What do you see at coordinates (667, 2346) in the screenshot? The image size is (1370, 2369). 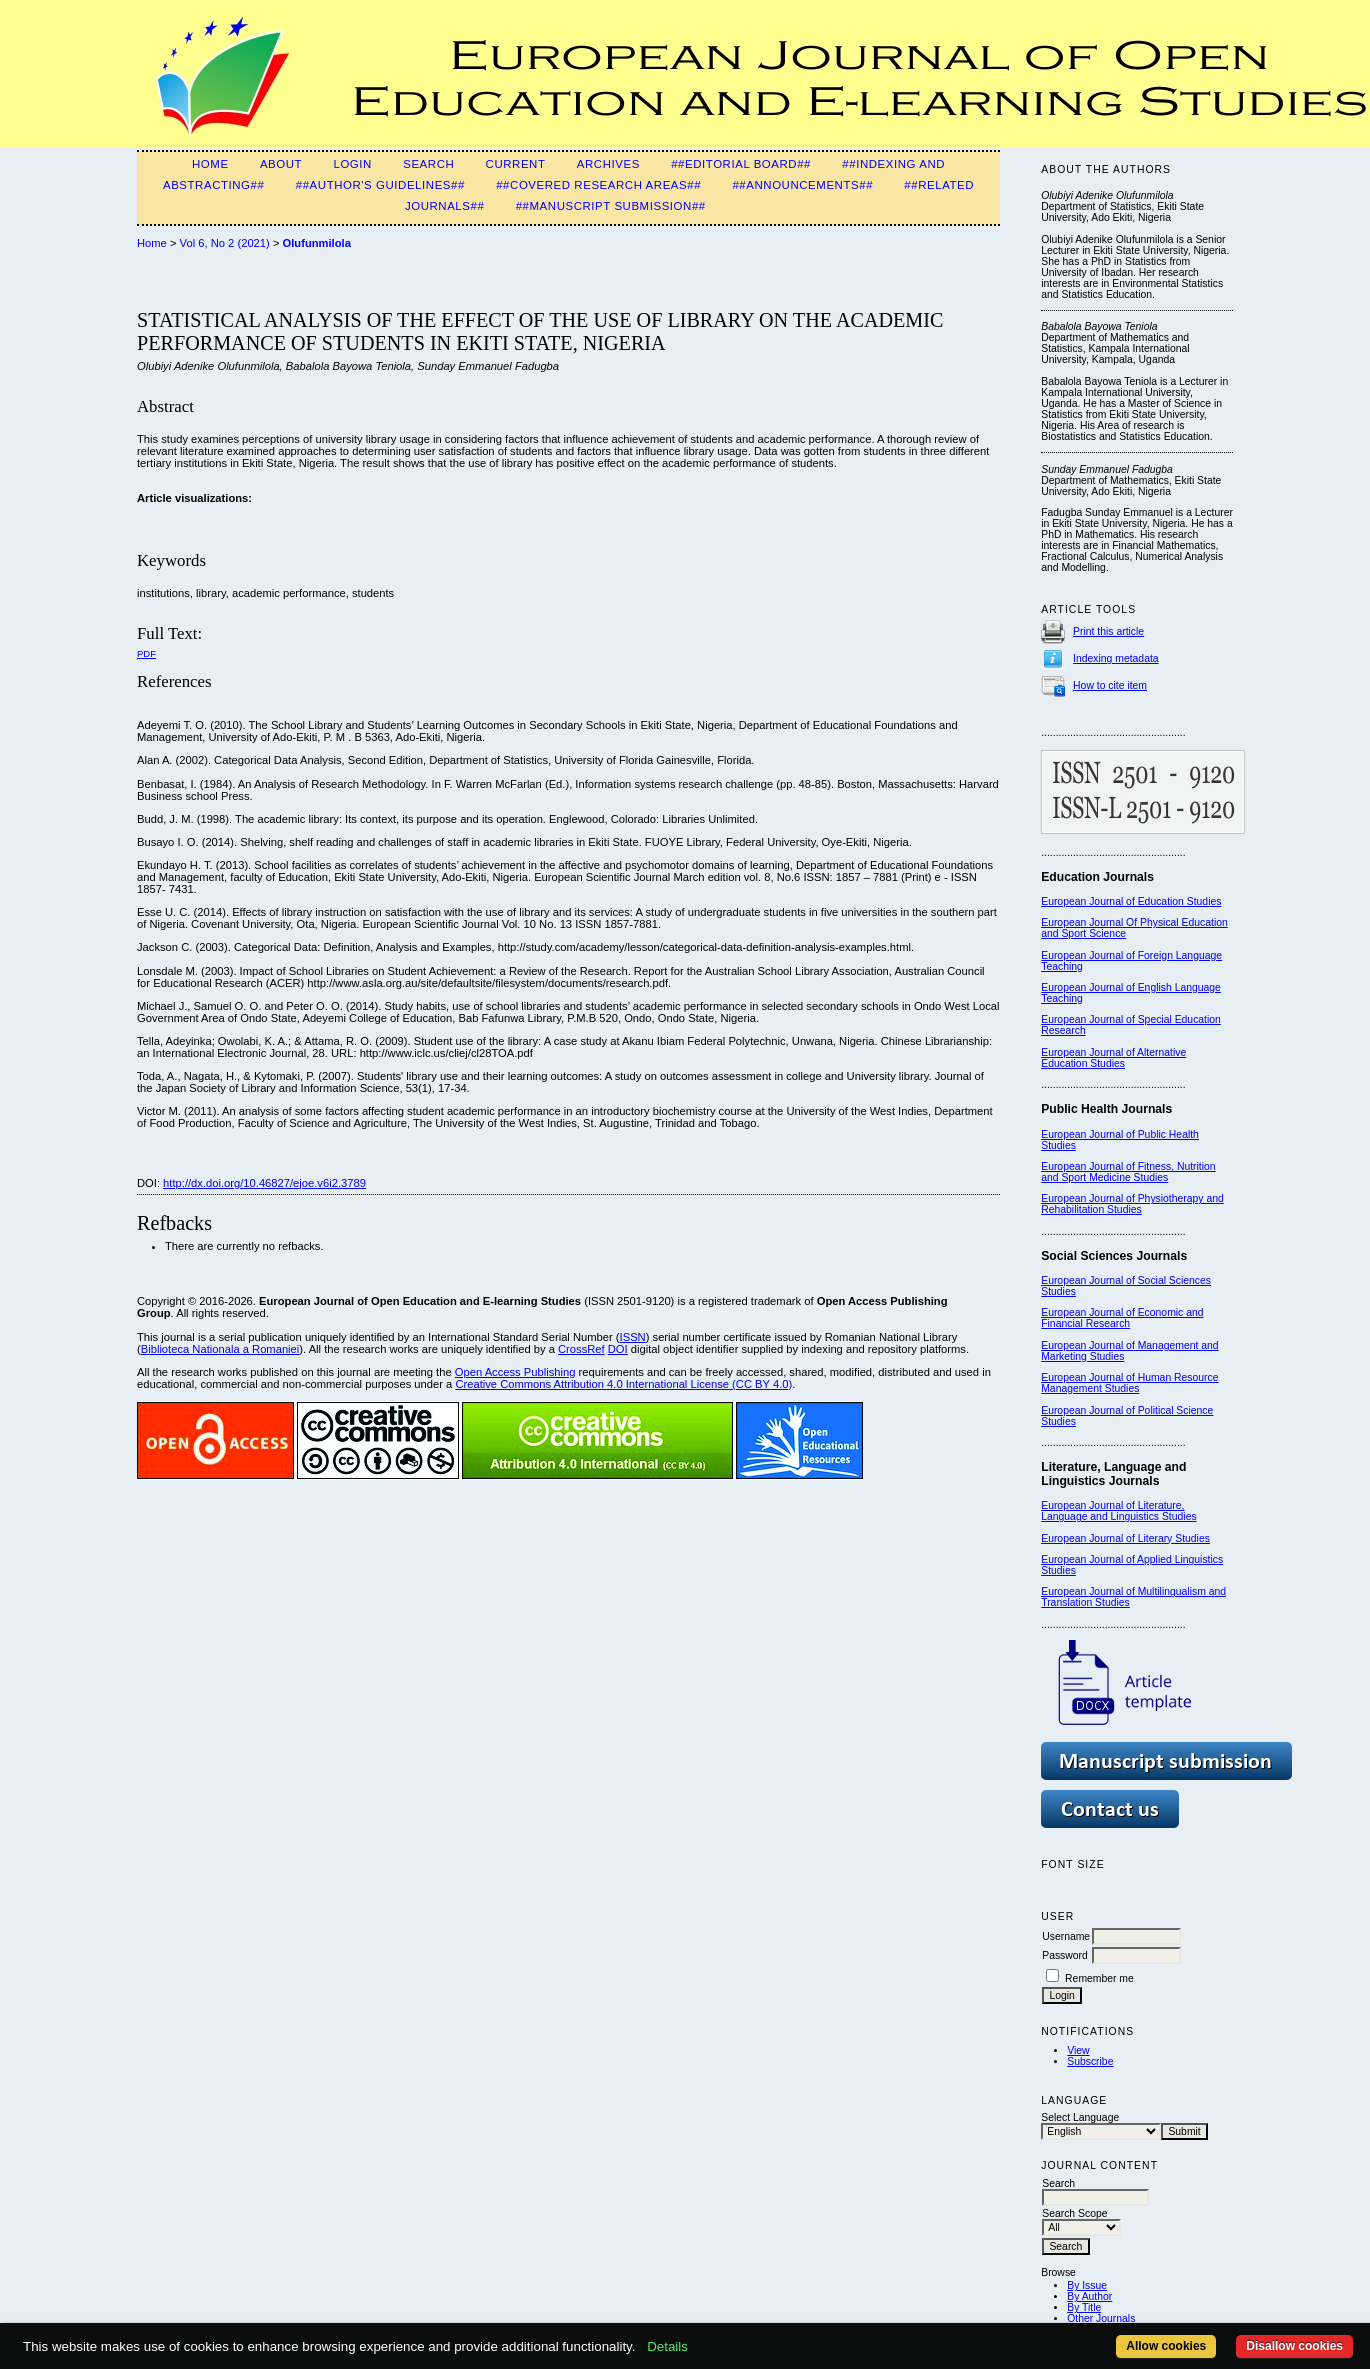 I see `Details` at bounding box center [667, 2346].